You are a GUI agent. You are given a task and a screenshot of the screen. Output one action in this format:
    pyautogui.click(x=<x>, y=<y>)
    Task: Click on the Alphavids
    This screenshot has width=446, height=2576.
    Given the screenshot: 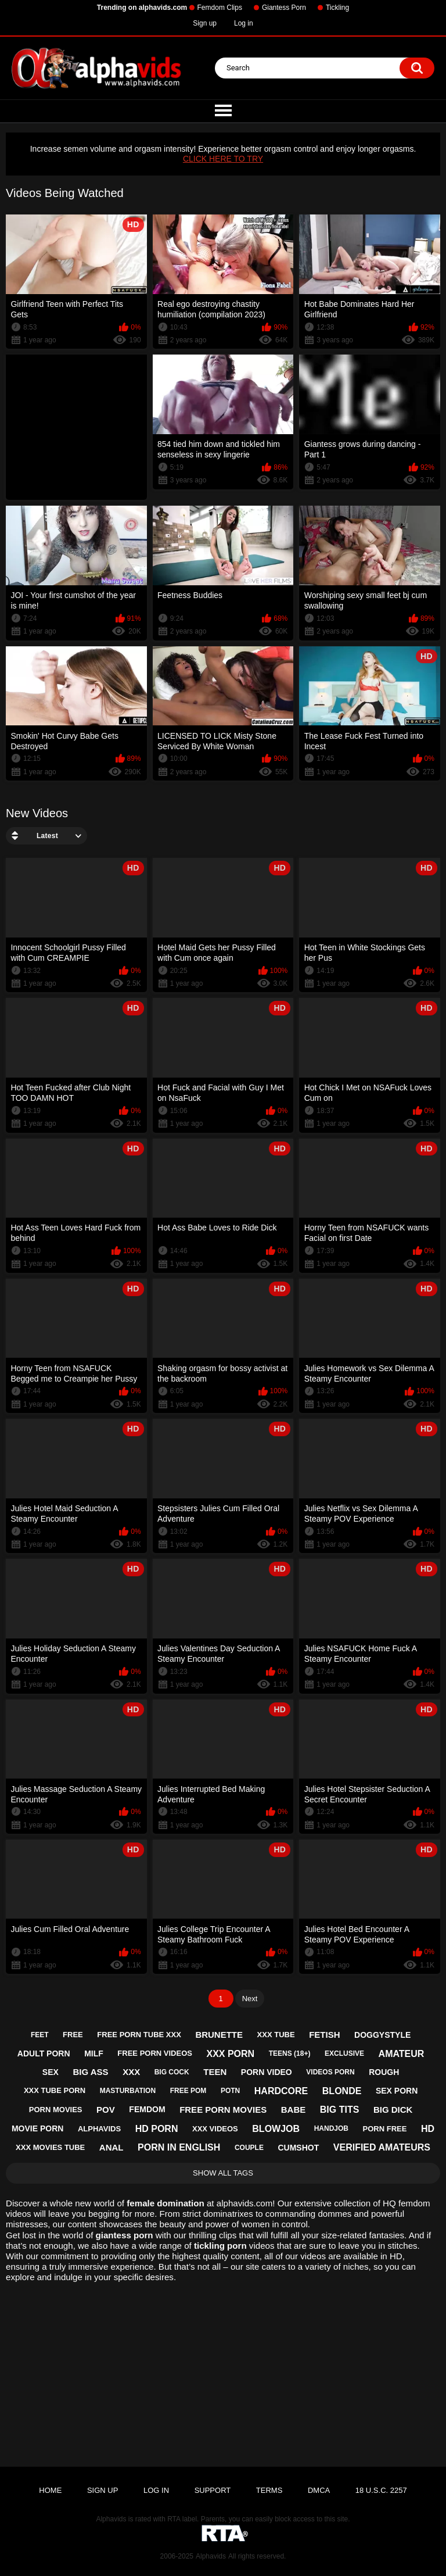 What is the action you would take?
    pyautogui.click(x=211, y=2556)
    